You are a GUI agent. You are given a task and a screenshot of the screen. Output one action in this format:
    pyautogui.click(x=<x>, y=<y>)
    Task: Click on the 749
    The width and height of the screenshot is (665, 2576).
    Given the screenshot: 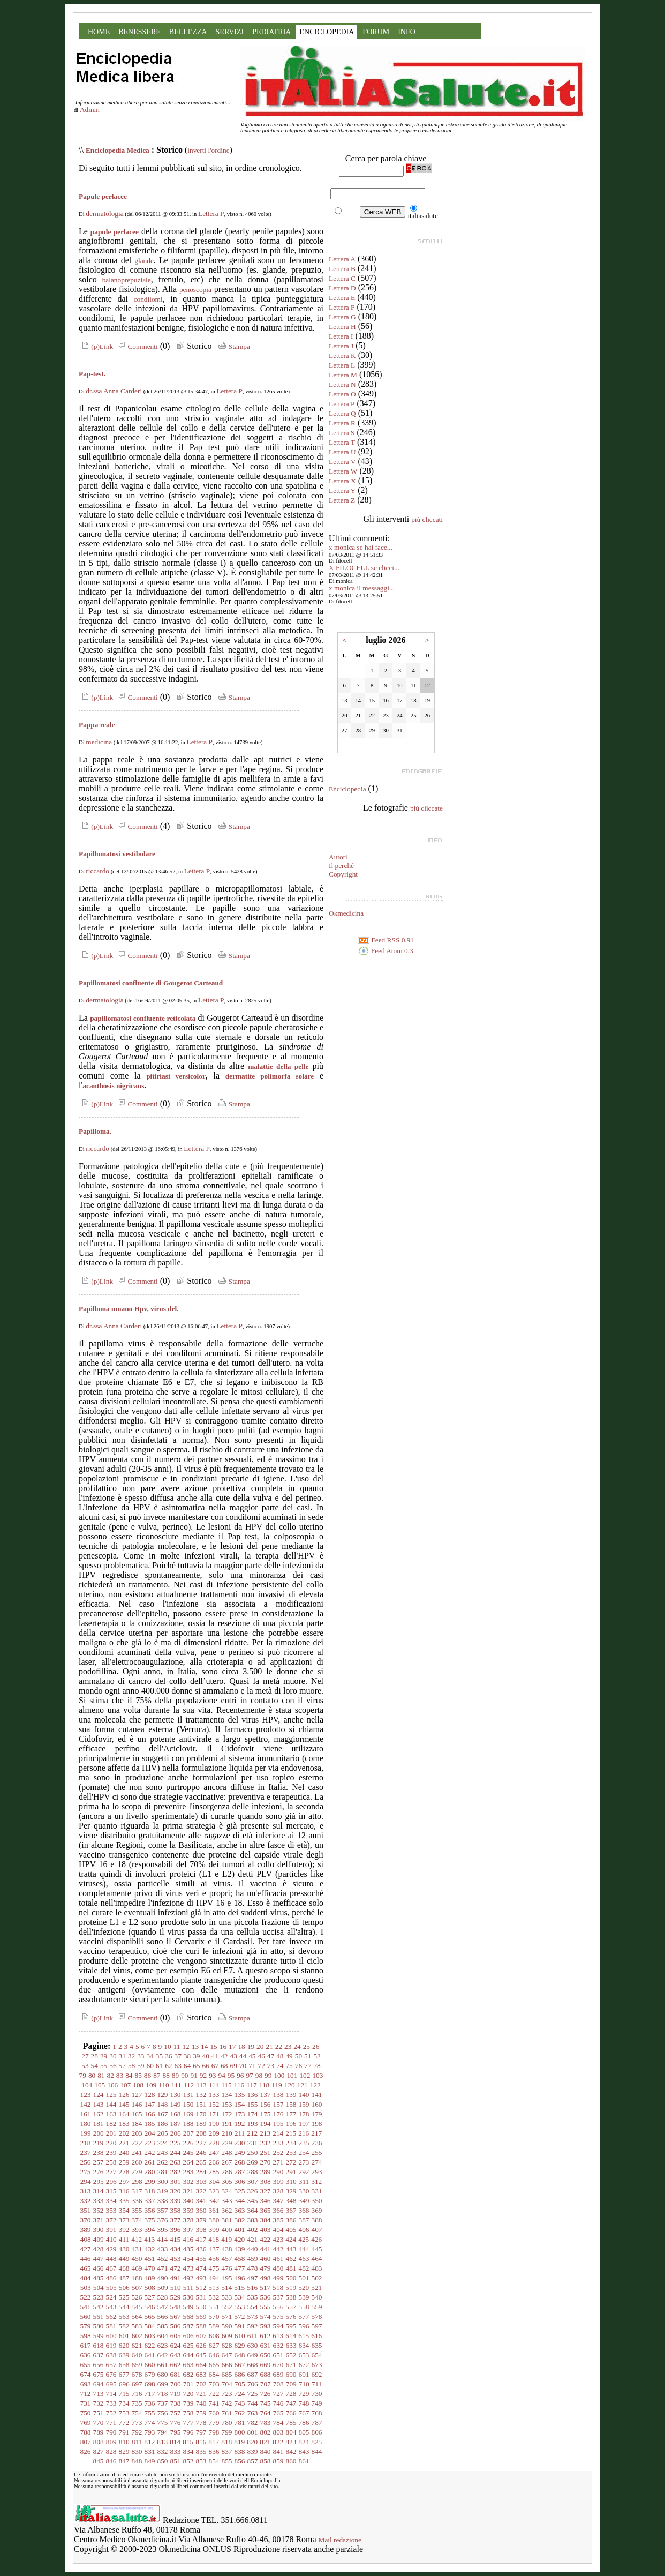 What is the action you would take?
    pyautogui.click(x=317, y=2403)
    